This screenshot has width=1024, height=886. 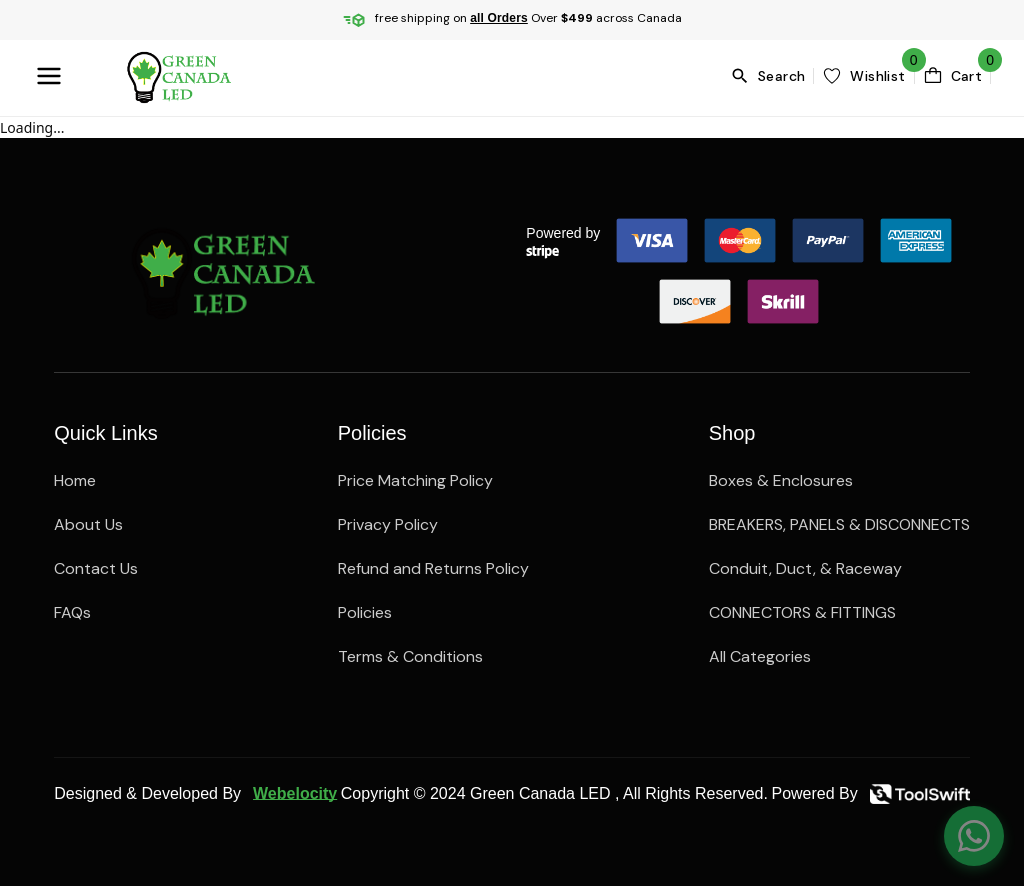 I want to click on Refund and Returns Policy, so click(x=433, y=568).